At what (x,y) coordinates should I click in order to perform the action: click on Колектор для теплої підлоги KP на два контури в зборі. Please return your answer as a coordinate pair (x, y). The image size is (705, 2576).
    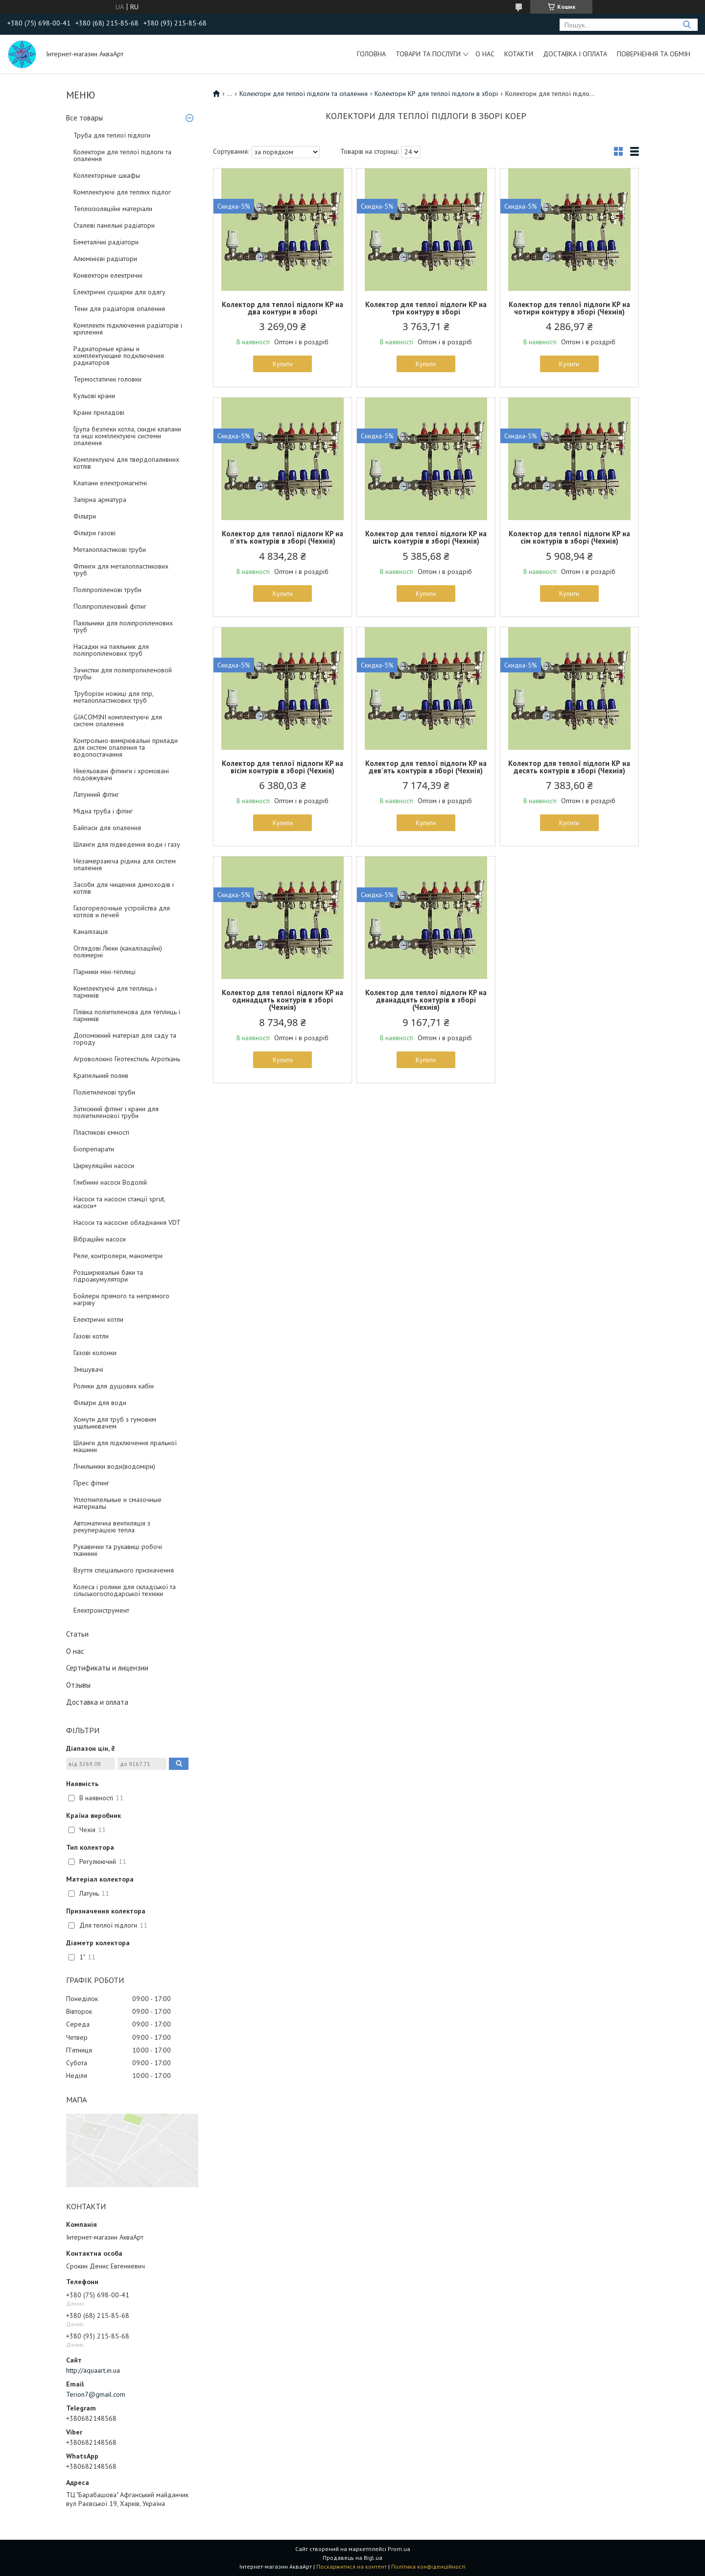
    Looking at the image, I should click on (282, 308).